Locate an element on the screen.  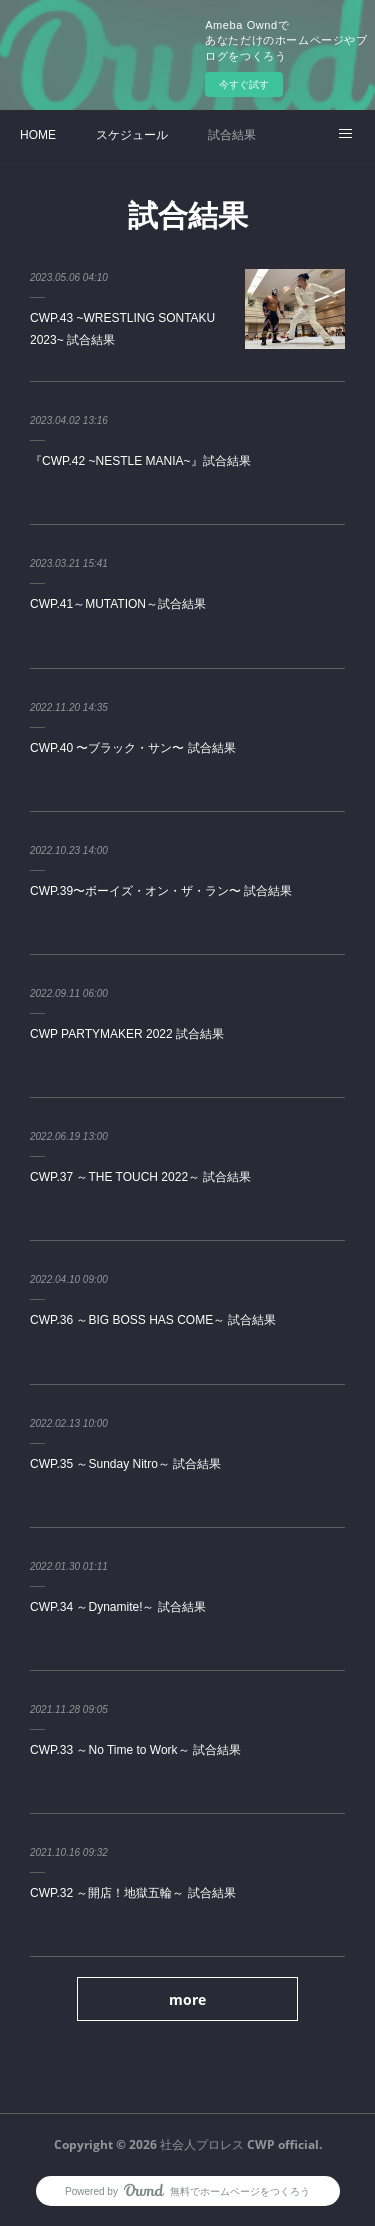
試合結果 is located at coordinates (232, 135).